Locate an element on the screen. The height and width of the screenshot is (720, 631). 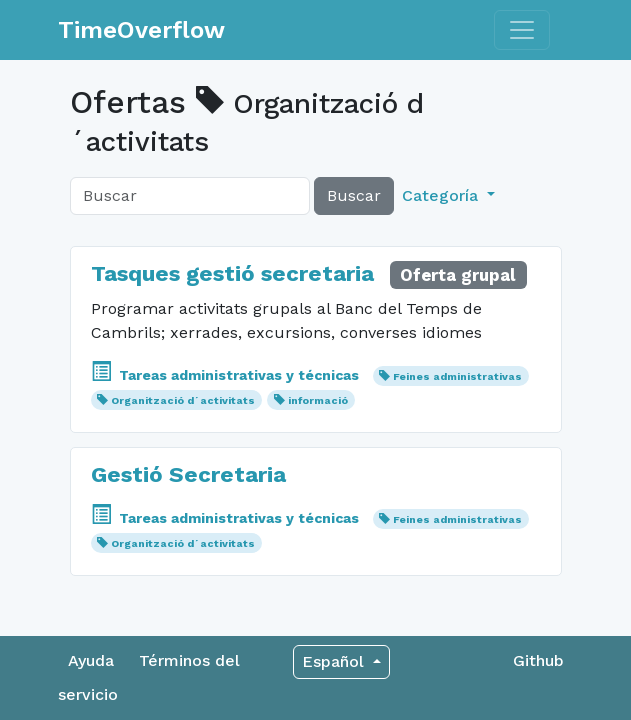
Github is located at coordinates (538, 660).